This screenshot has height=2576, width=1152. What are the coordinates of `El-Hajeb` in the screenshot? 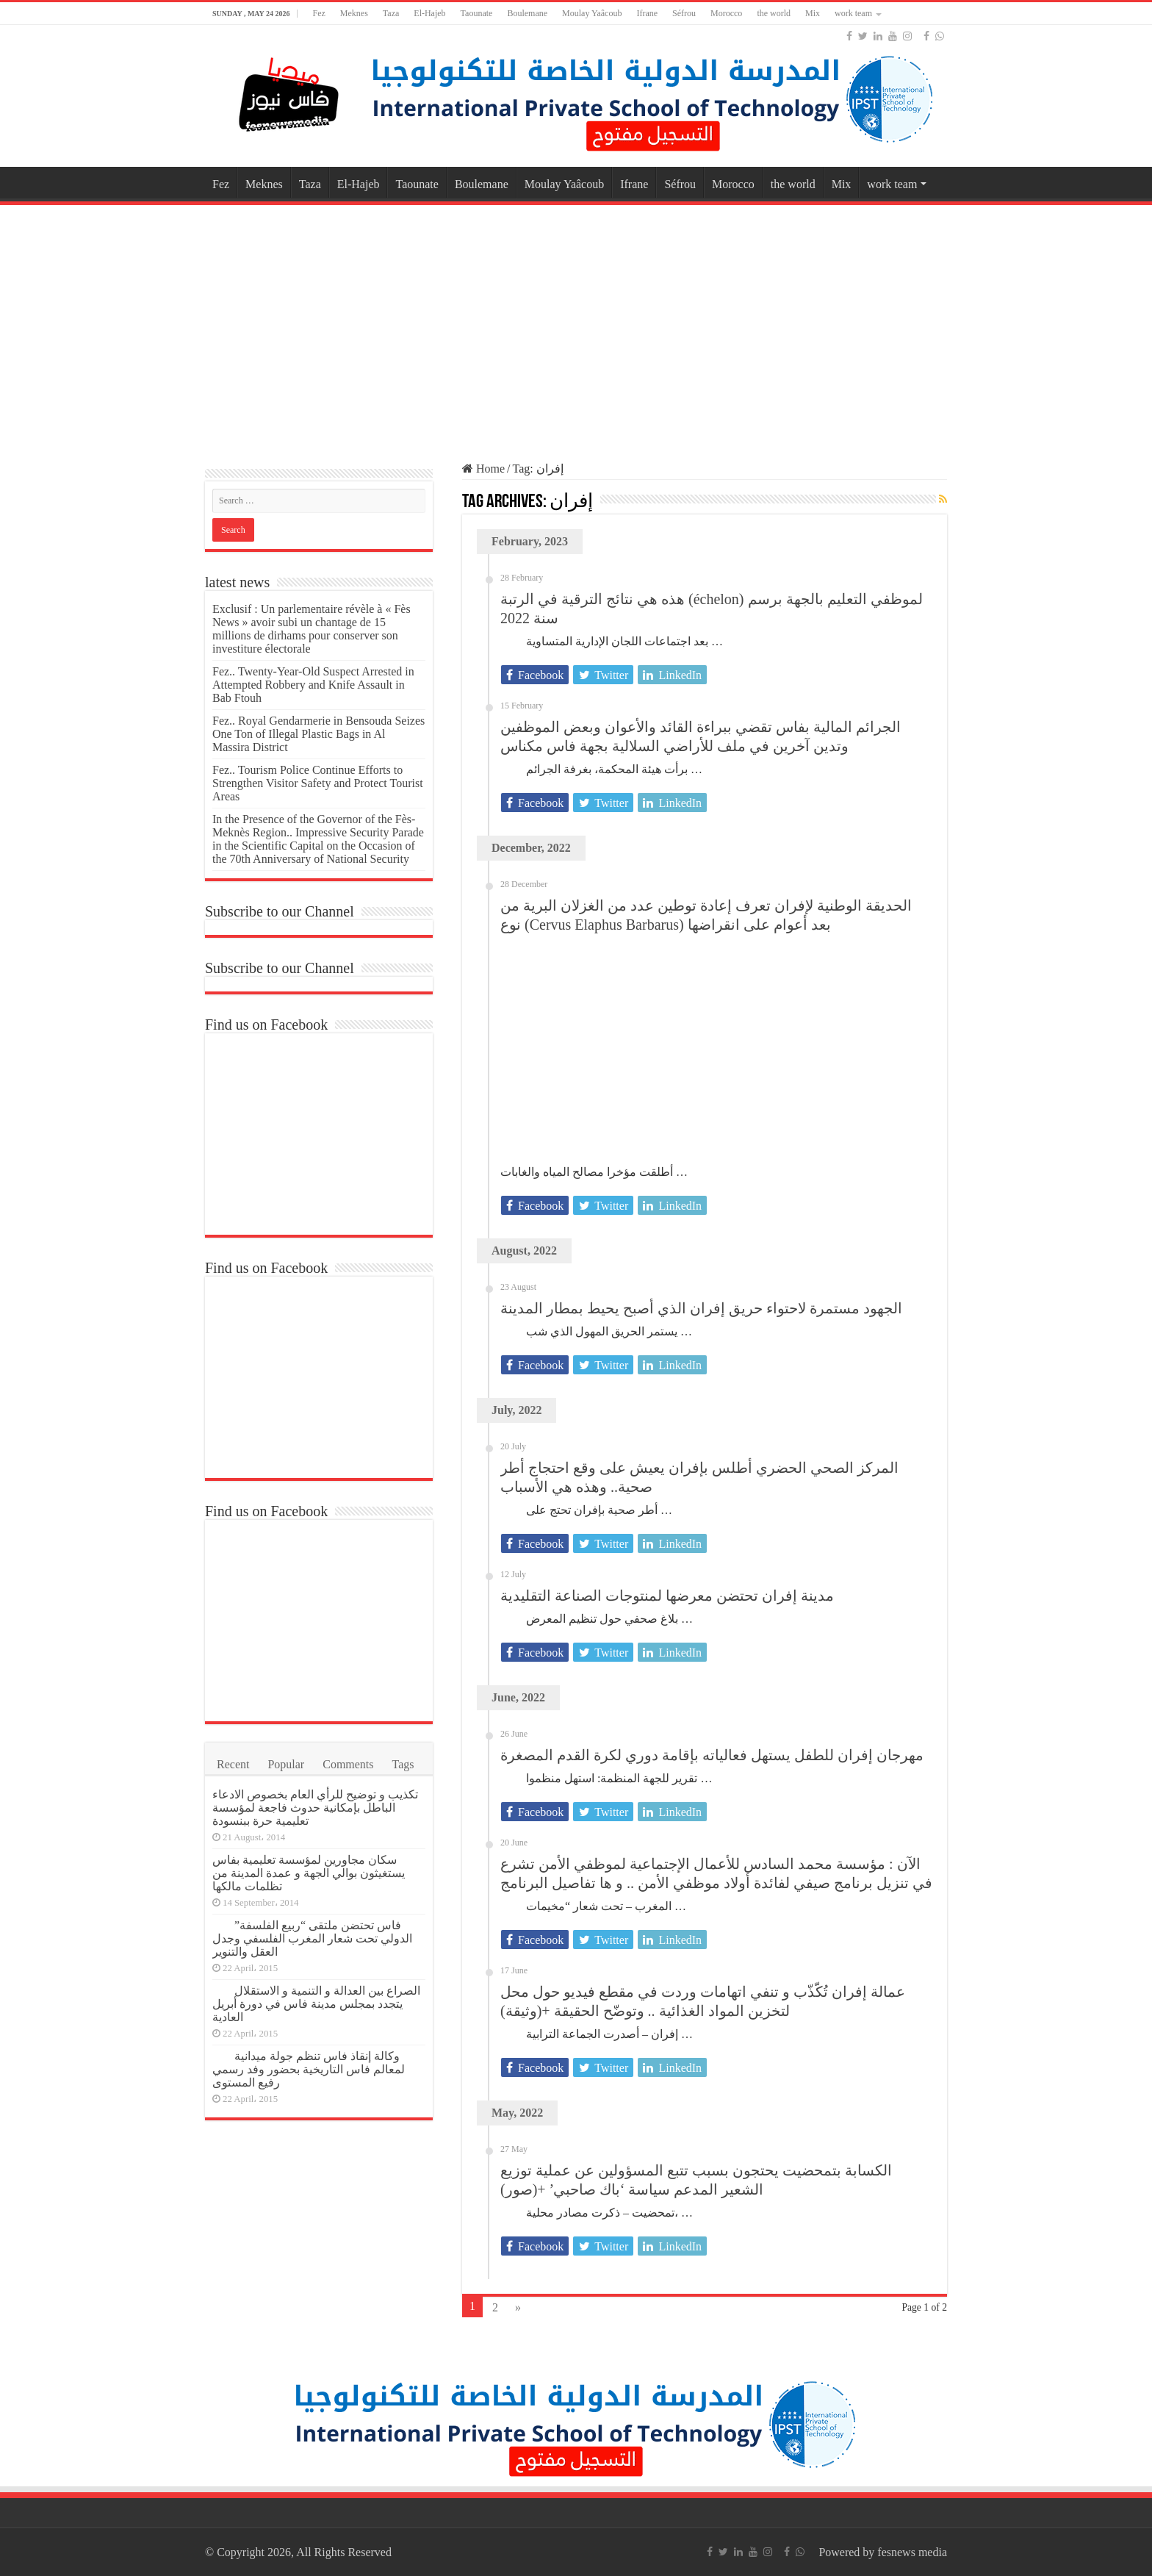 It's located at (429, 13).